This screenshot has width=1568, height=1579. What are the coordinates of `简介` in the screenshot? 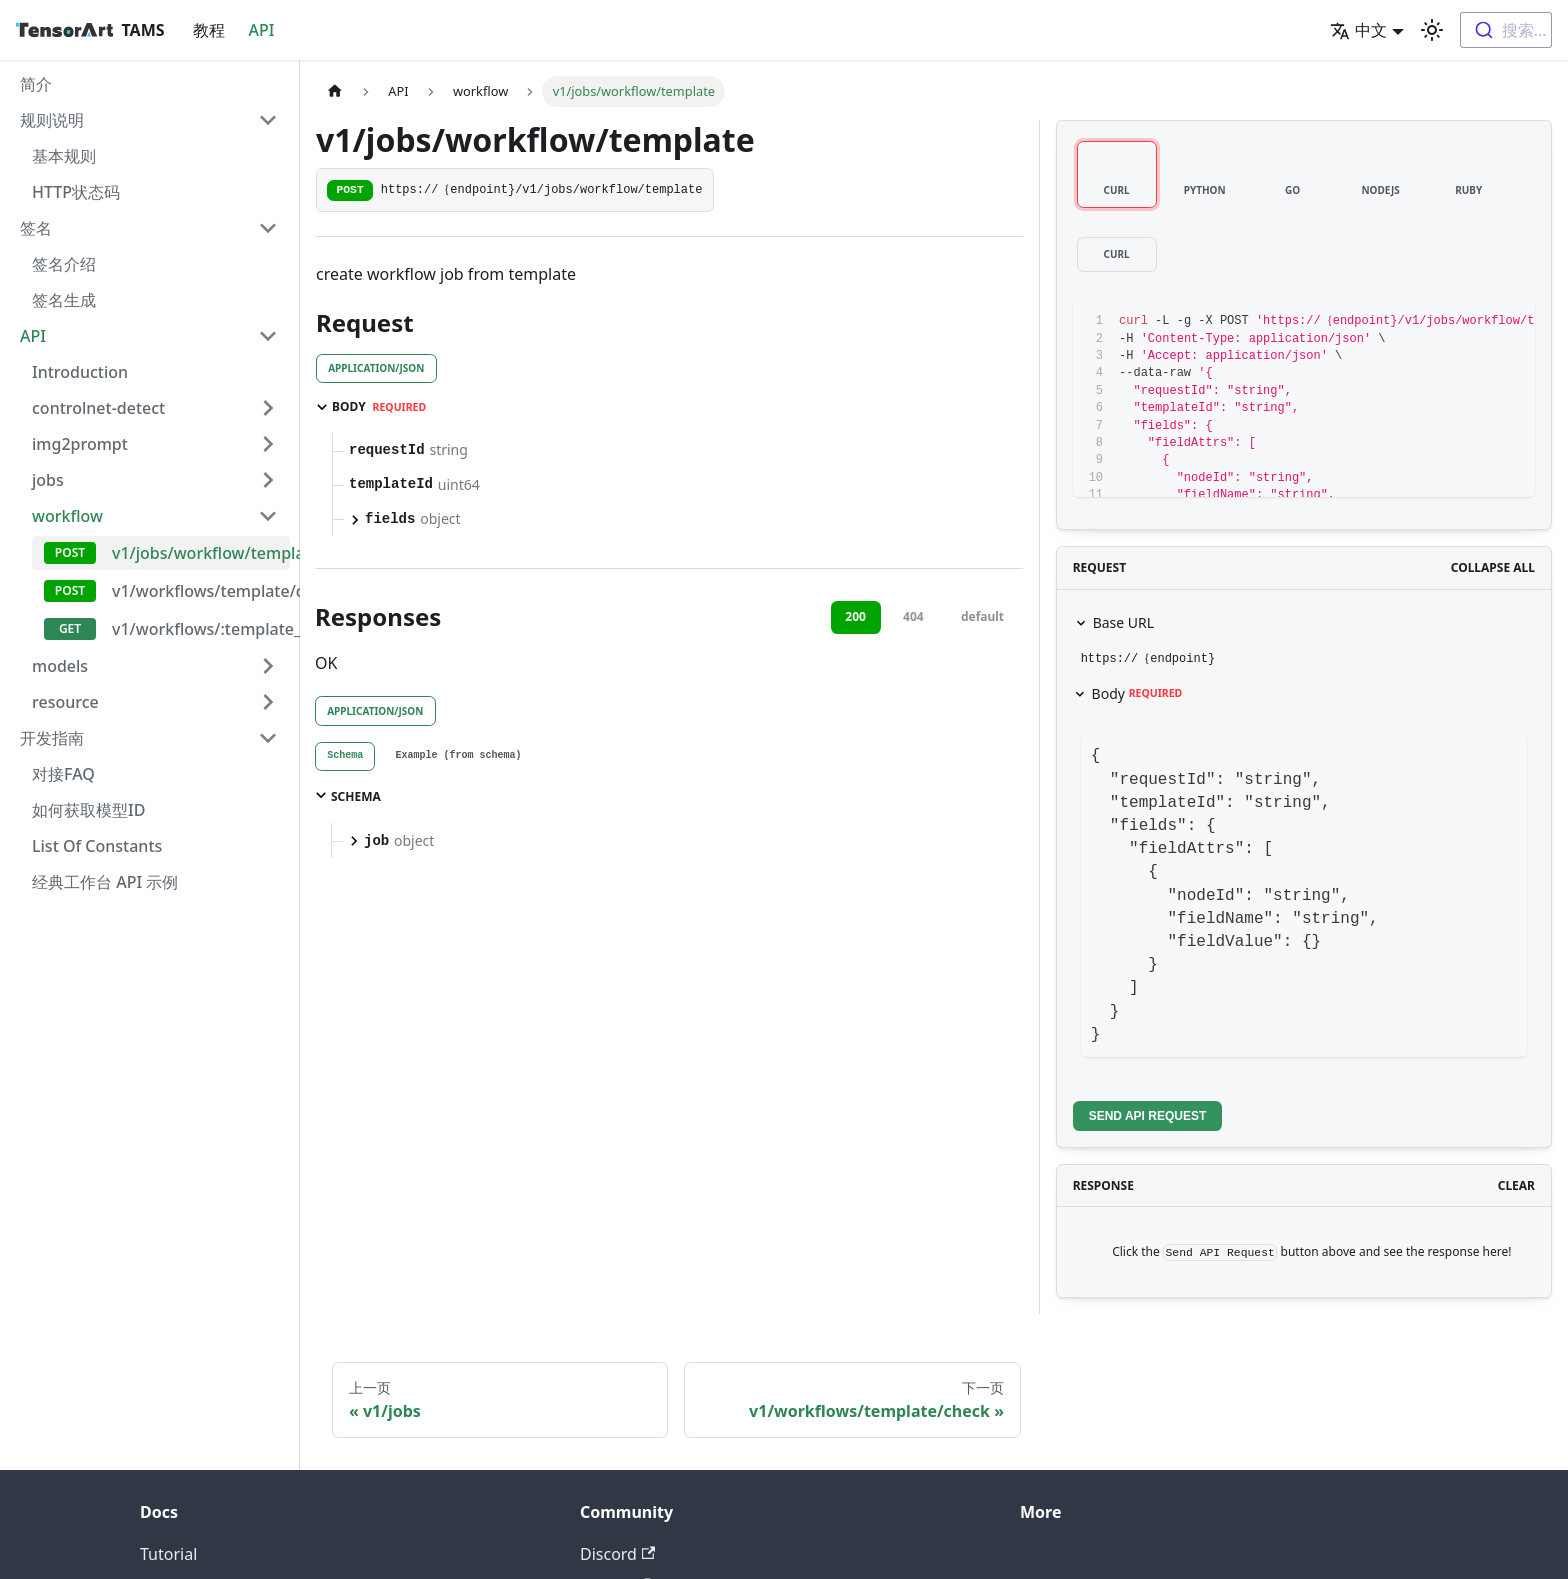 It's located at (36, 84).